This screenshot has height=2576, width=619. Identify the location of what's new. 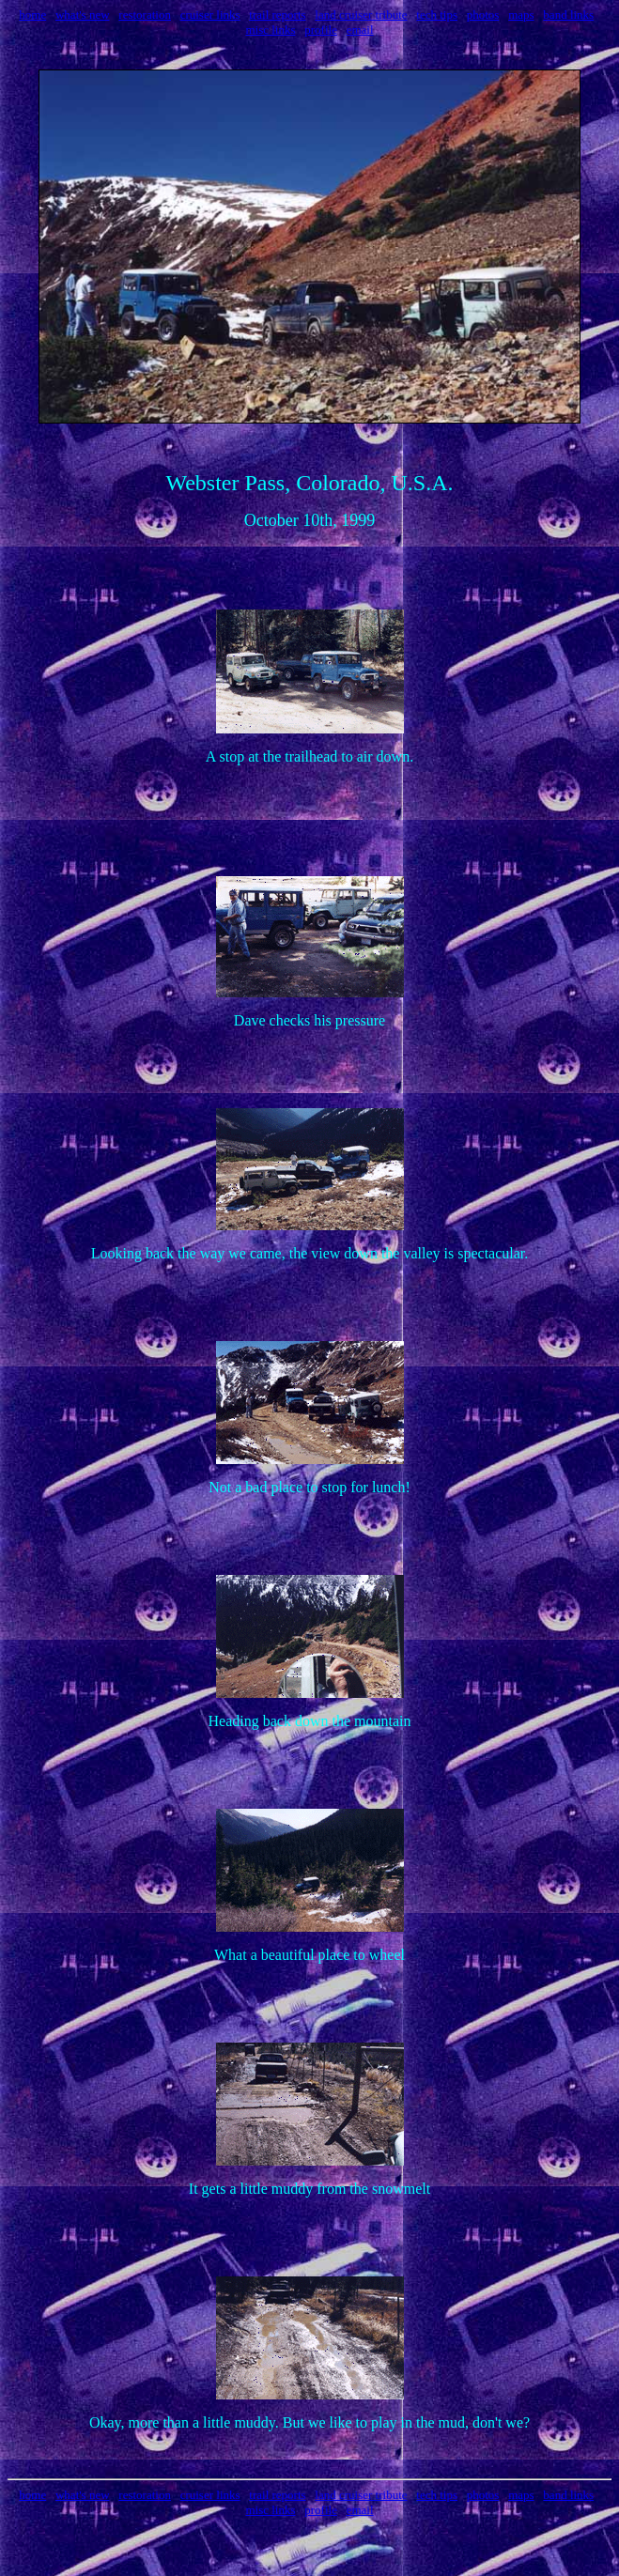
(82, 15).